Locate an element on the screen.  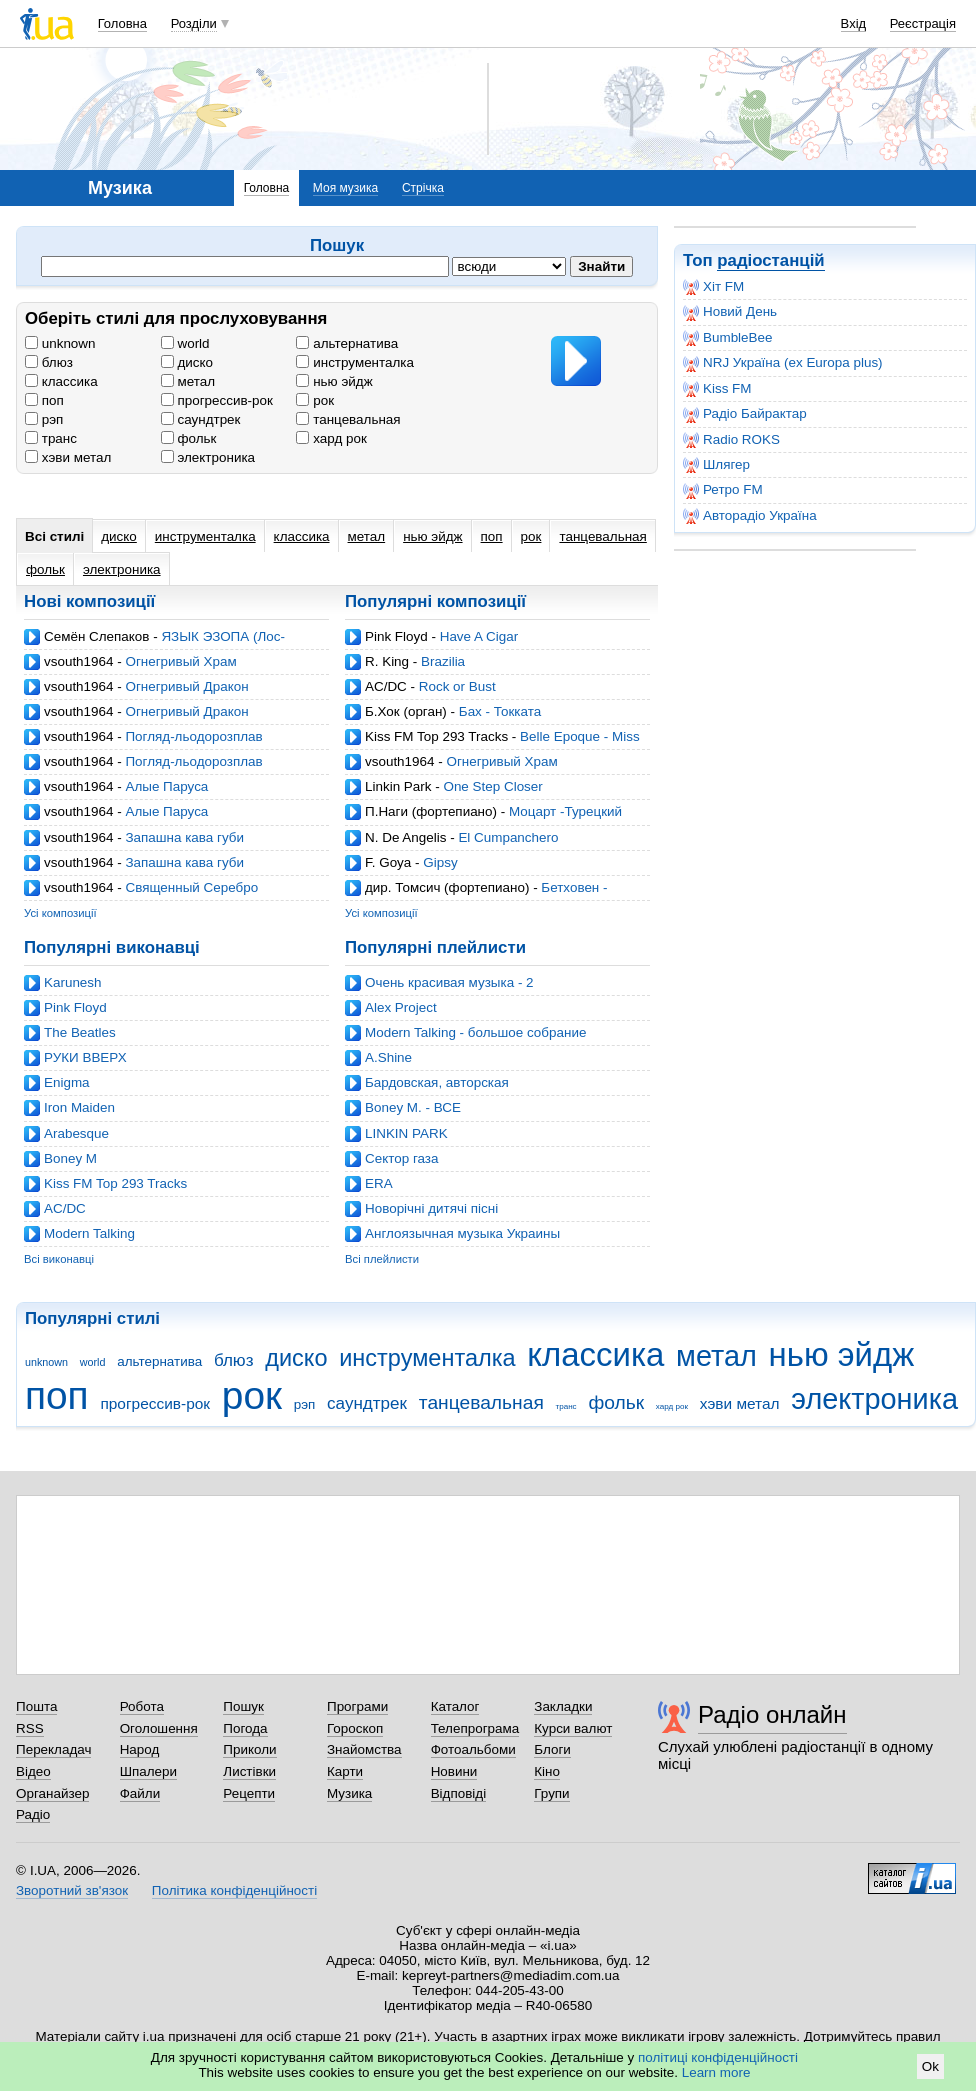
танцевальная is located at coordinates (348, 419).